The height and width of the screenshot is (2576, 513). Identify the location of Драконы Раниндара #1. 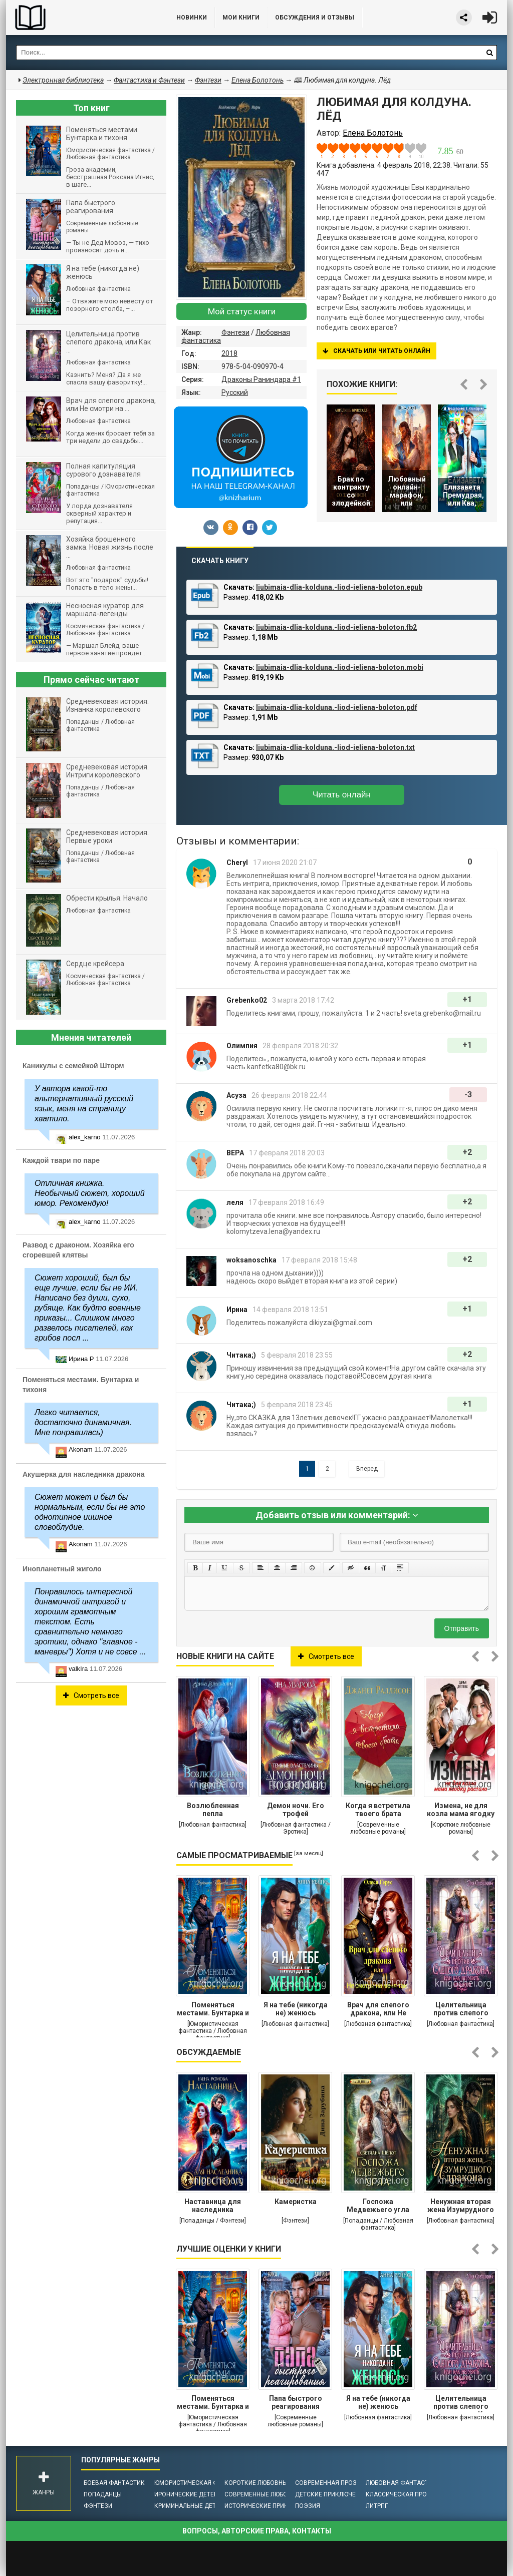
(261, 379).